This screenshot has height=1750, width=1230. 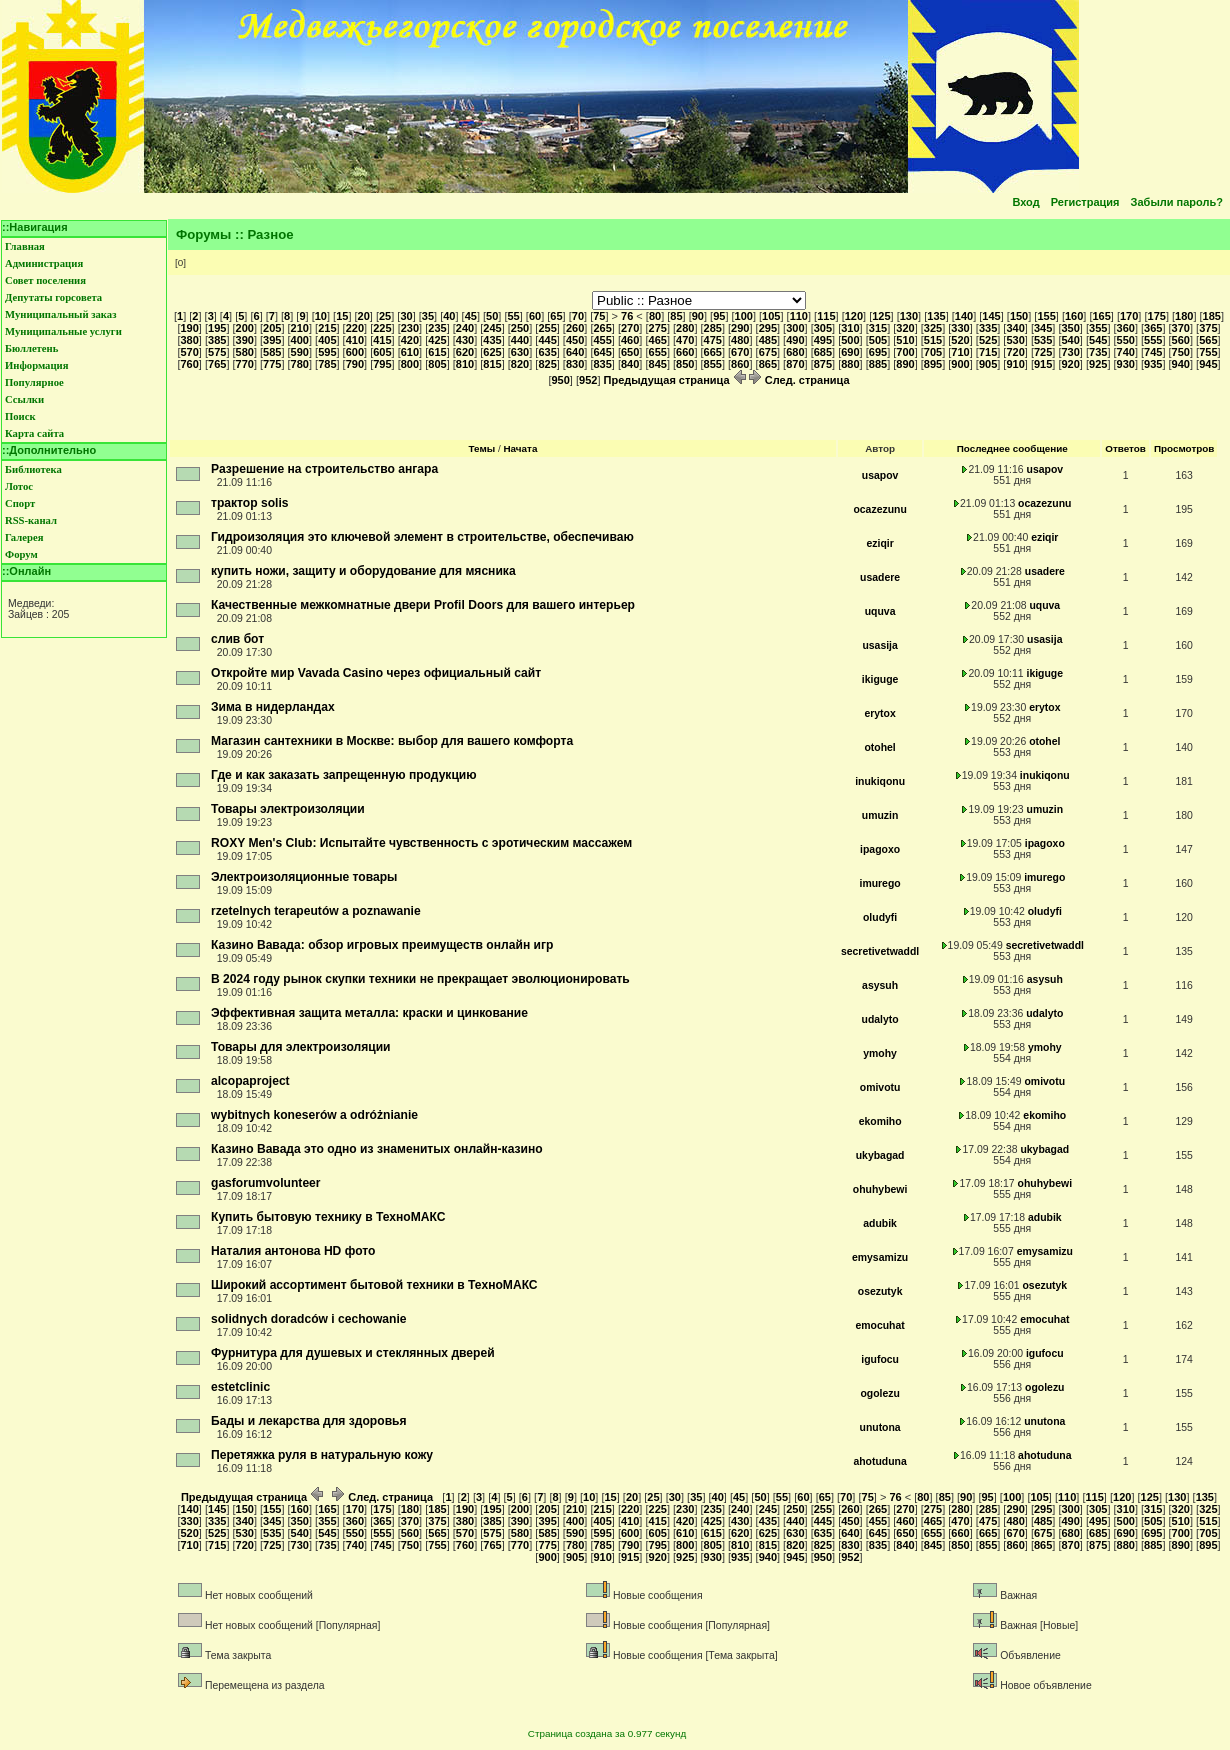 What do you see at coordinates (988, 364) in the screenshot?
I see `905` at bounding box center [988, 364].